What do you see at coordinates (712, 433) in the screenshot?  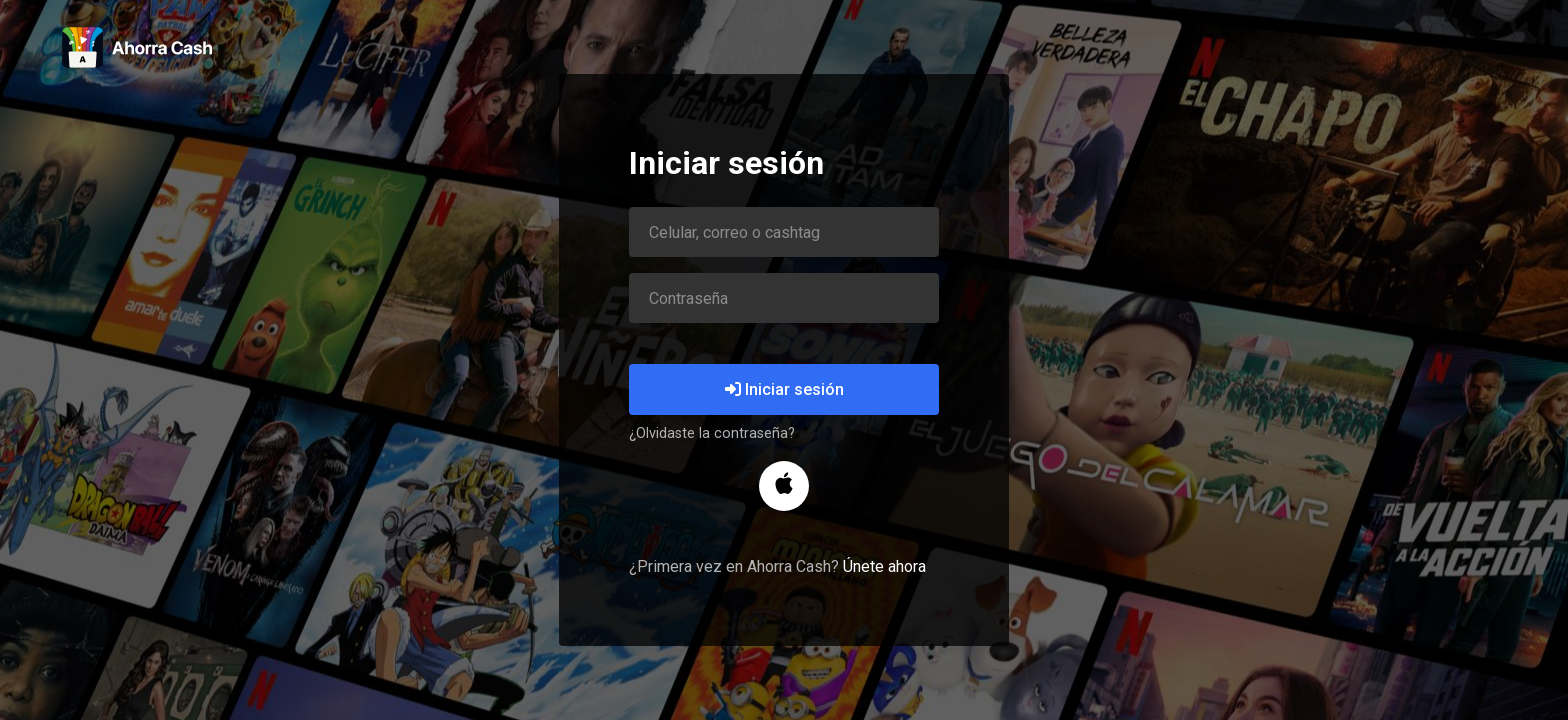 I see `¿Olvidaste la contraseña?` at bounding box center [712, 433].